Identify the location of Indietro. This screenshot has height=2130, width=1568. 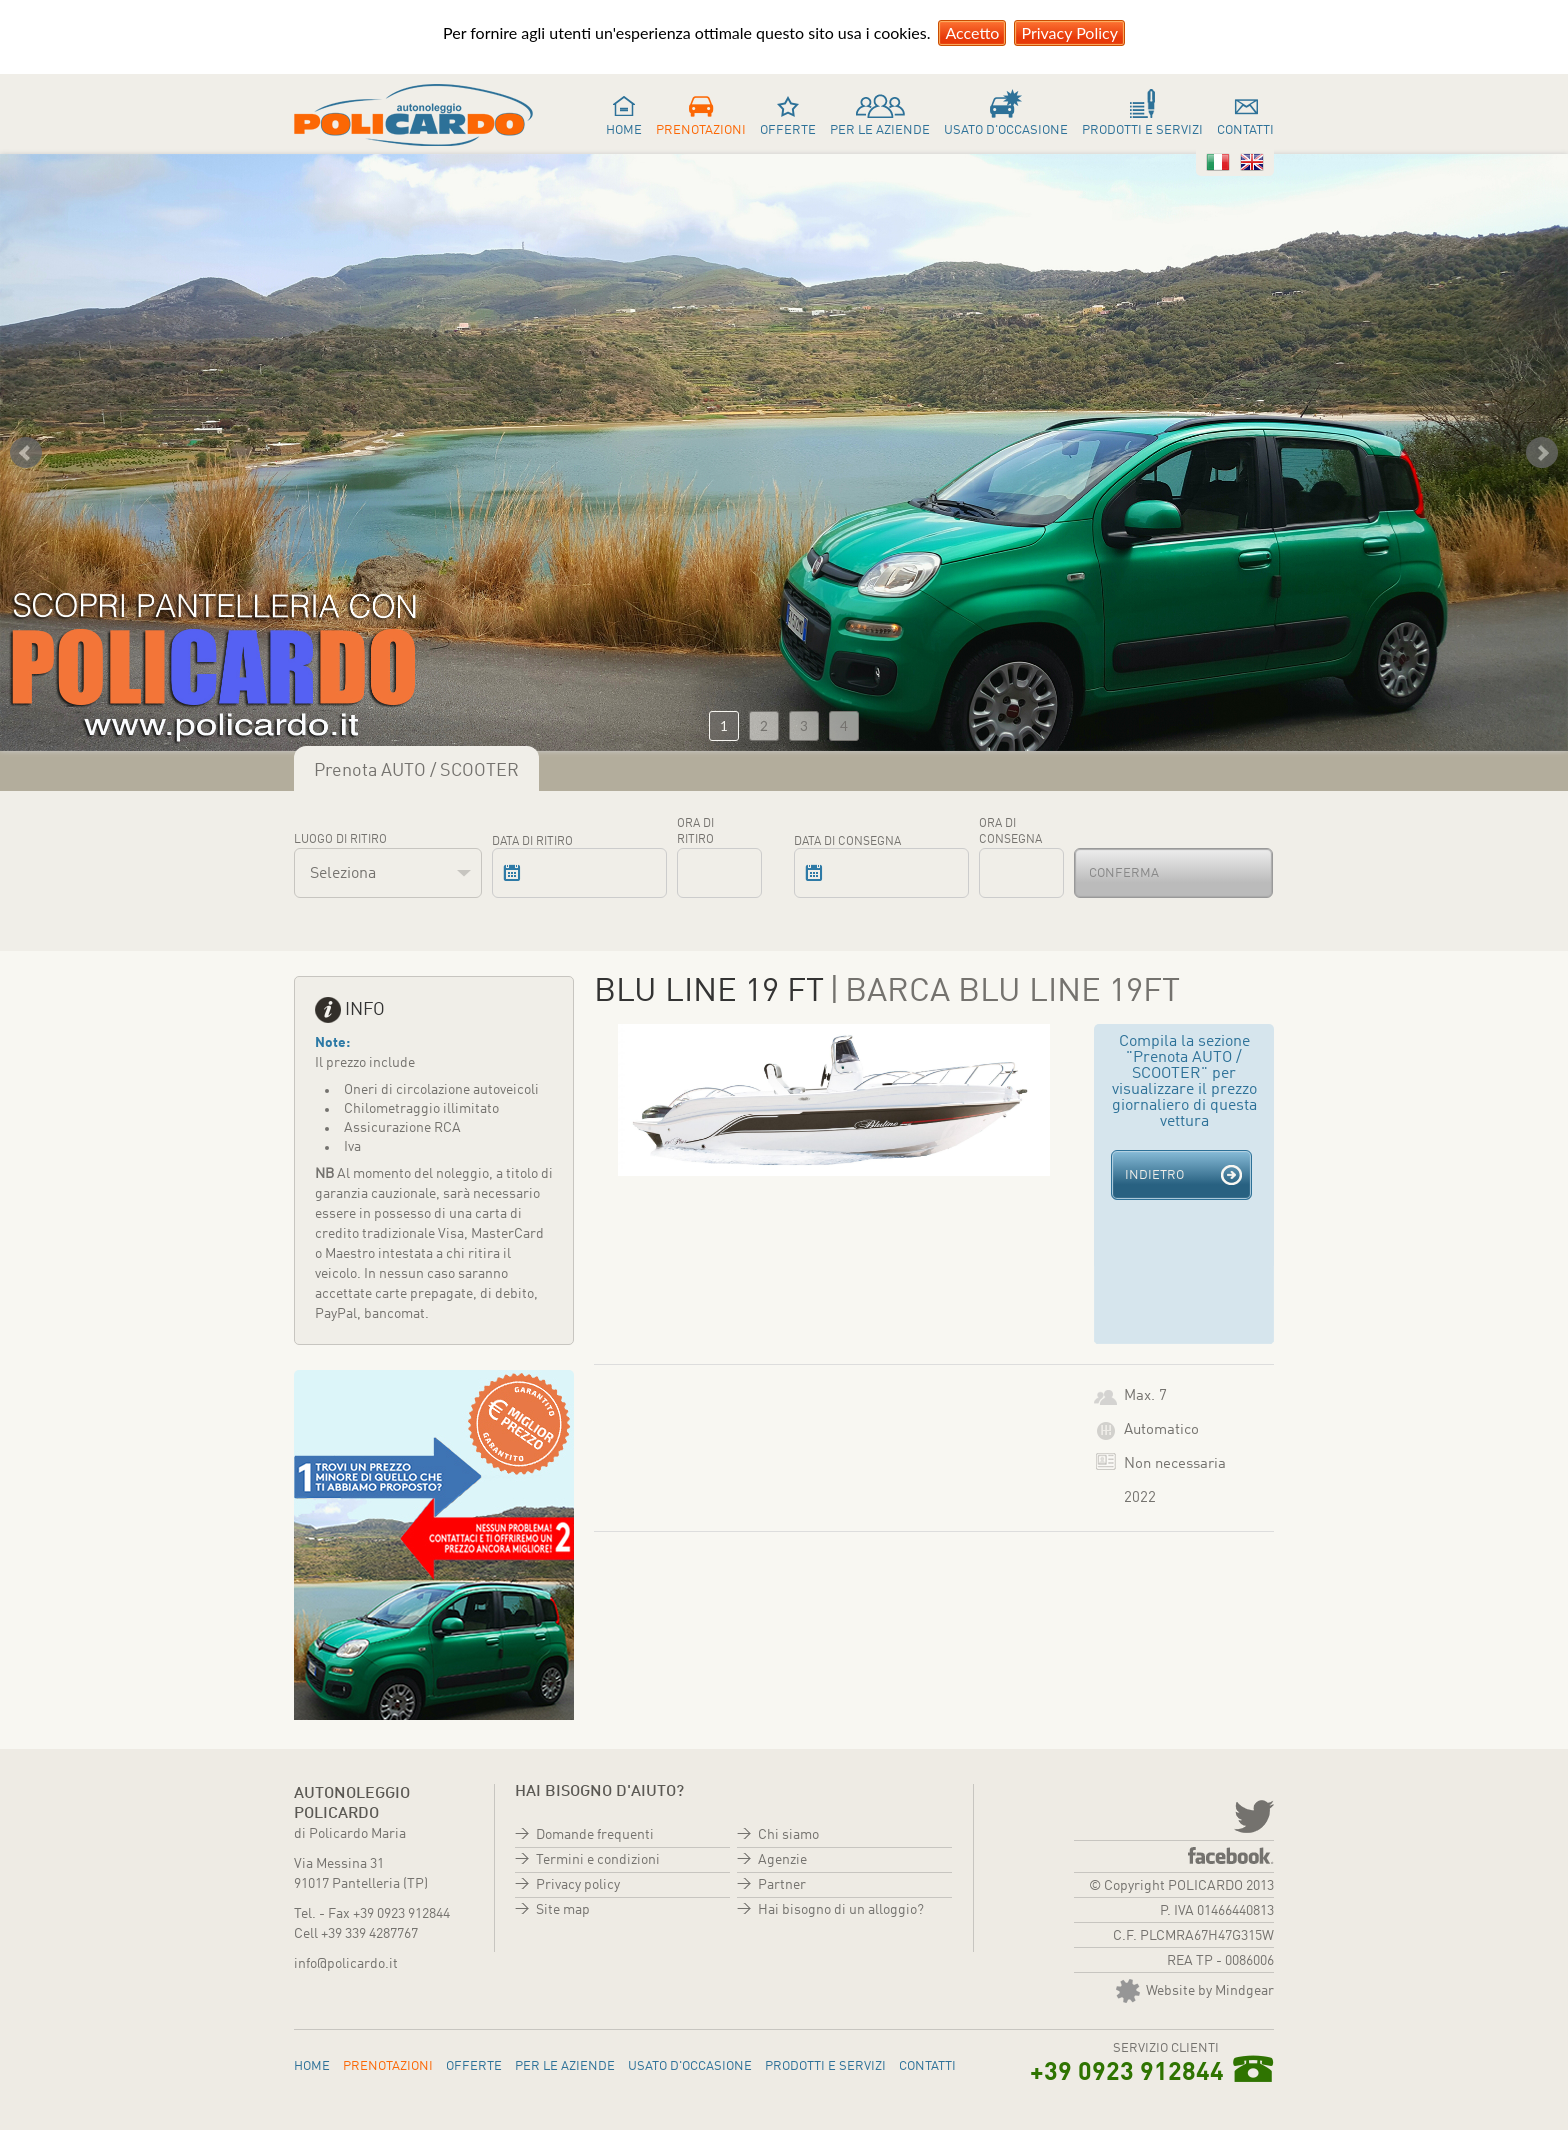
(1154, 1175).